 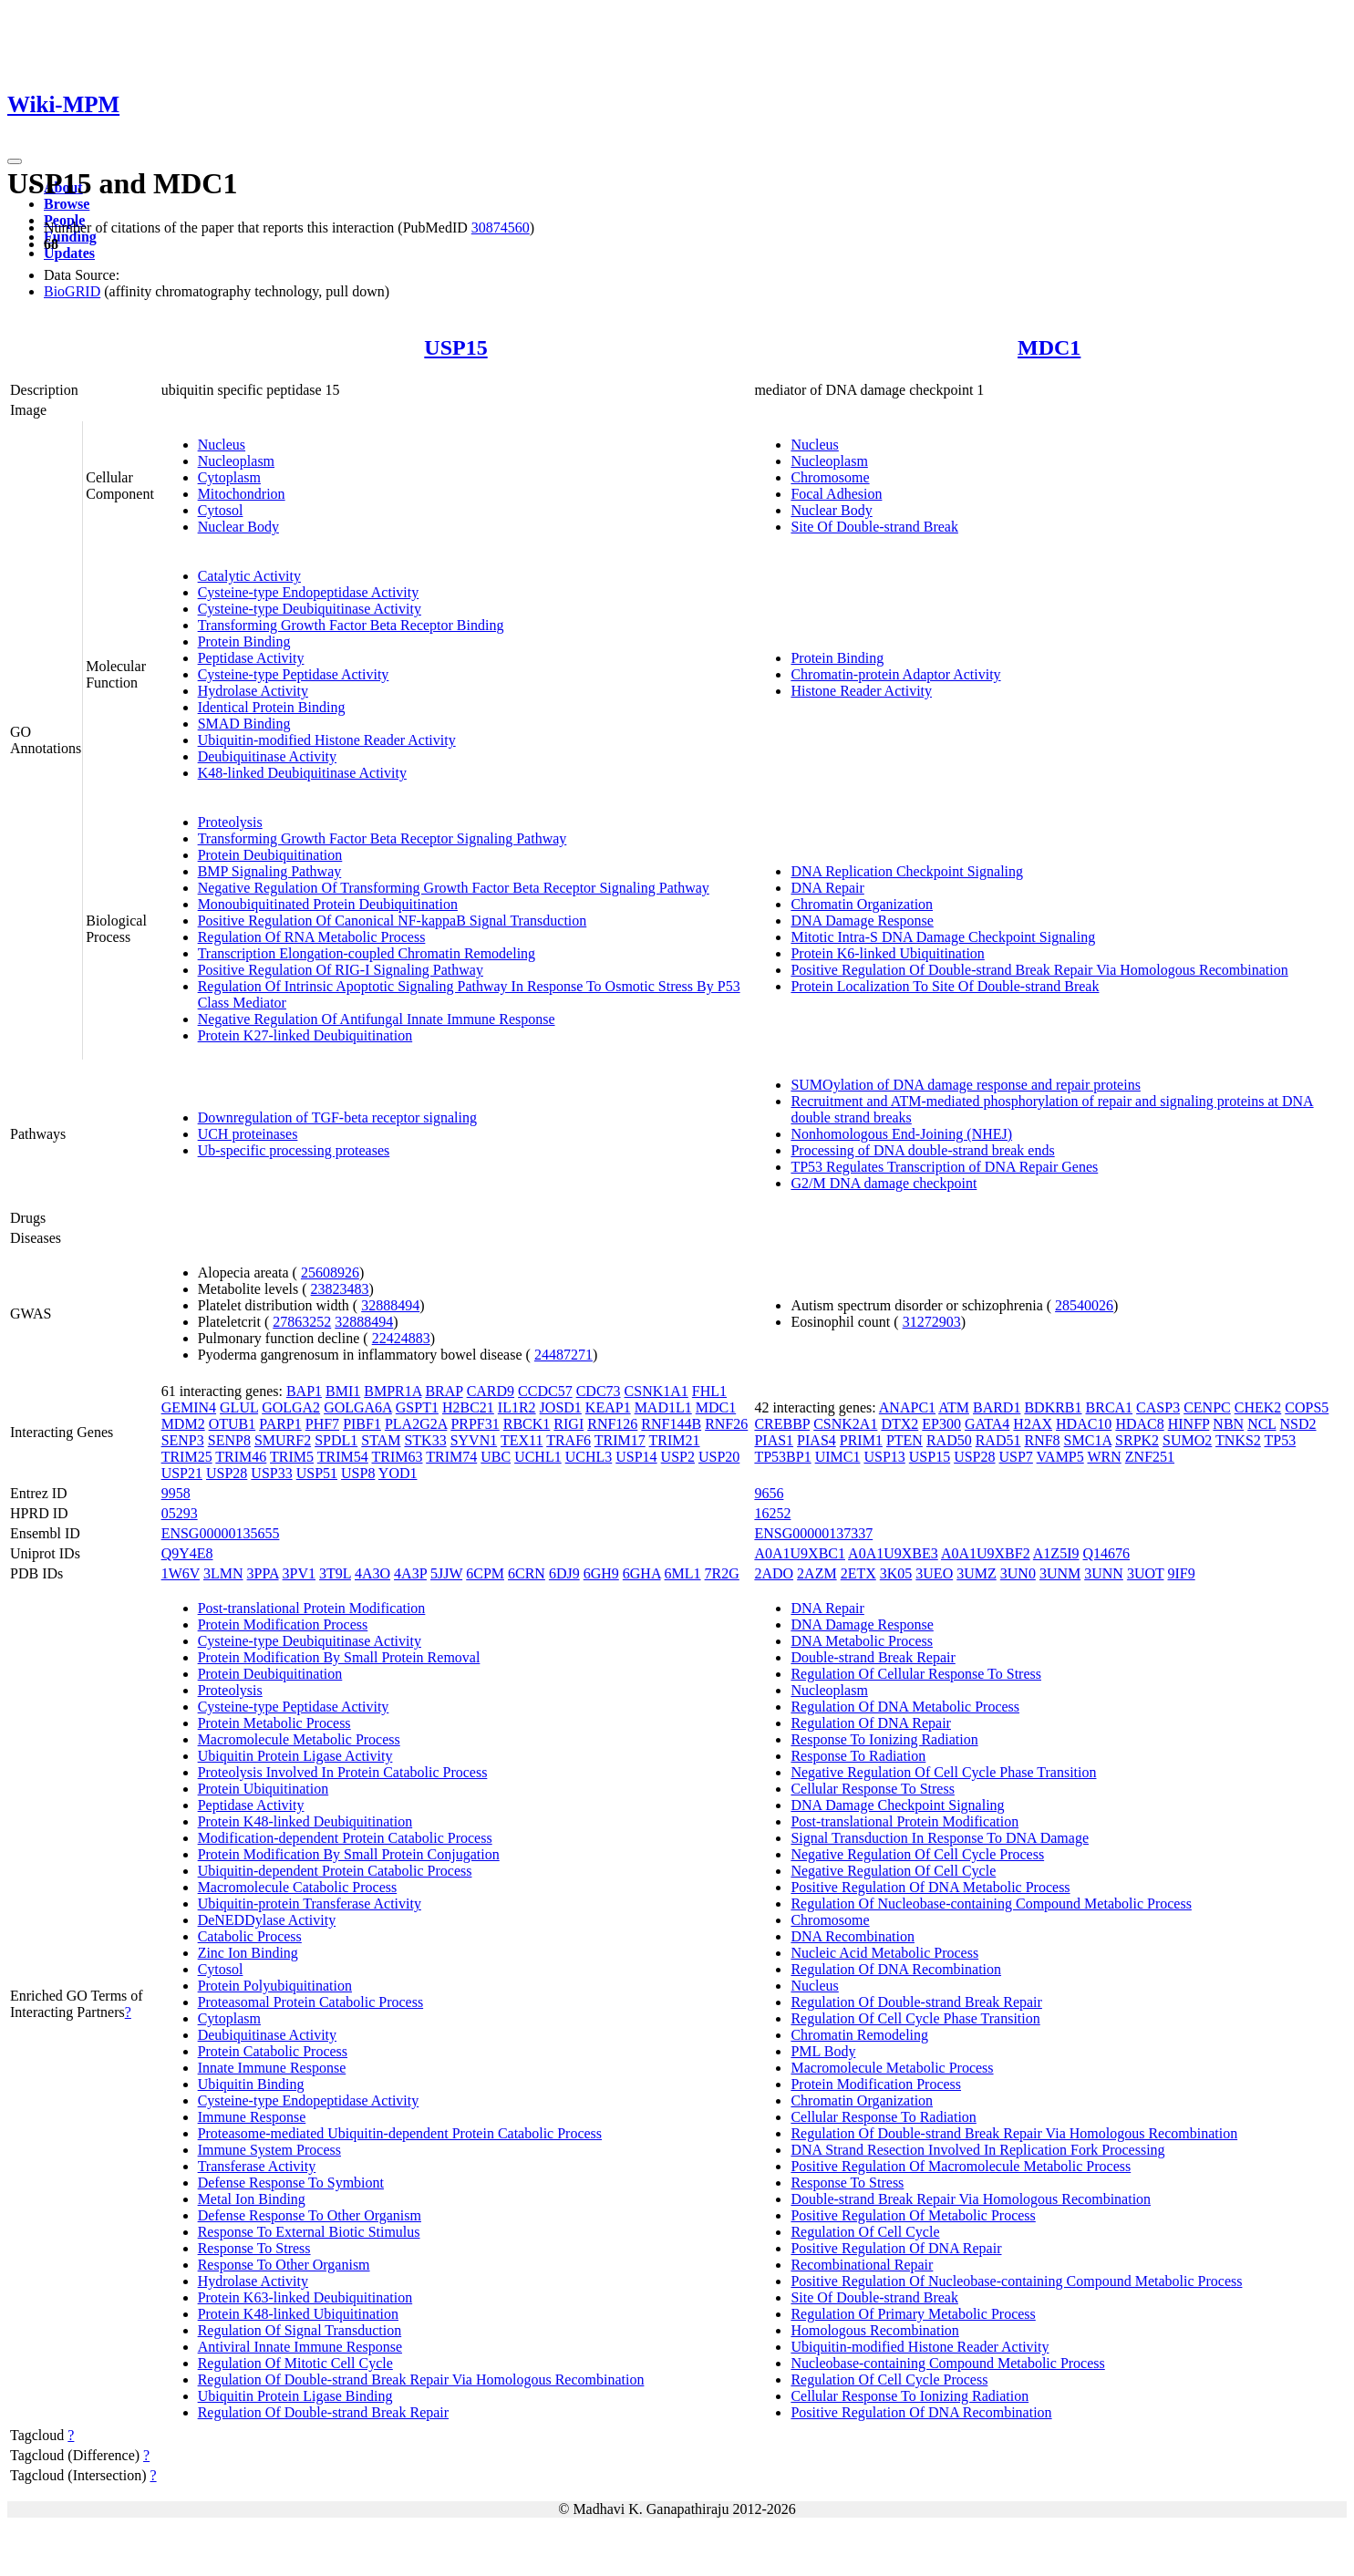 What do you see at coordinates (884, 1183) in the screenshot?
I see `G2/M DNA damage checkpoint` at bounding box center [884, 1183].